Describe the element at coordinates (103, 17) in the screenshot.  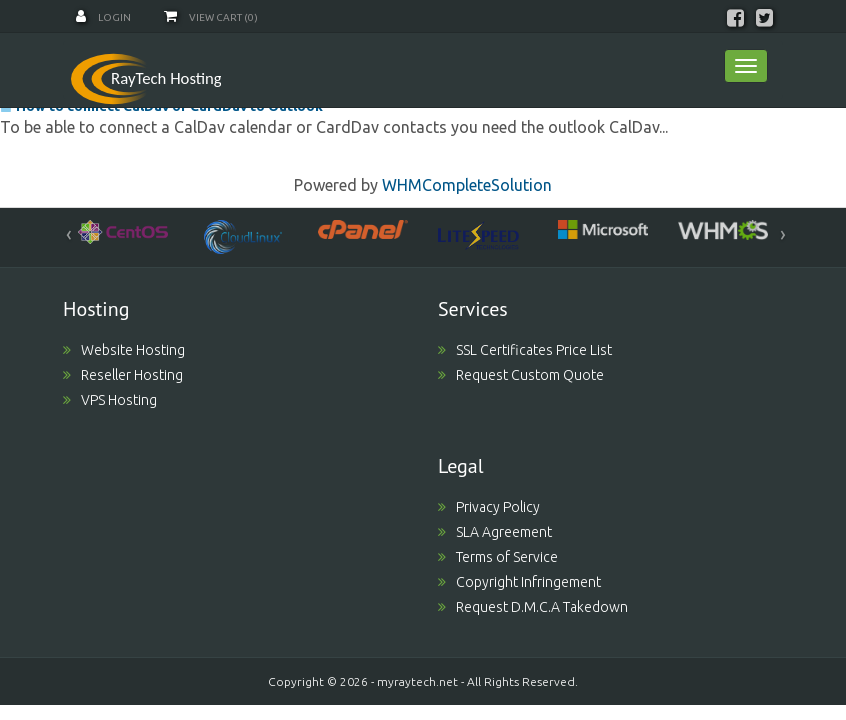
I see `Login` at that location.